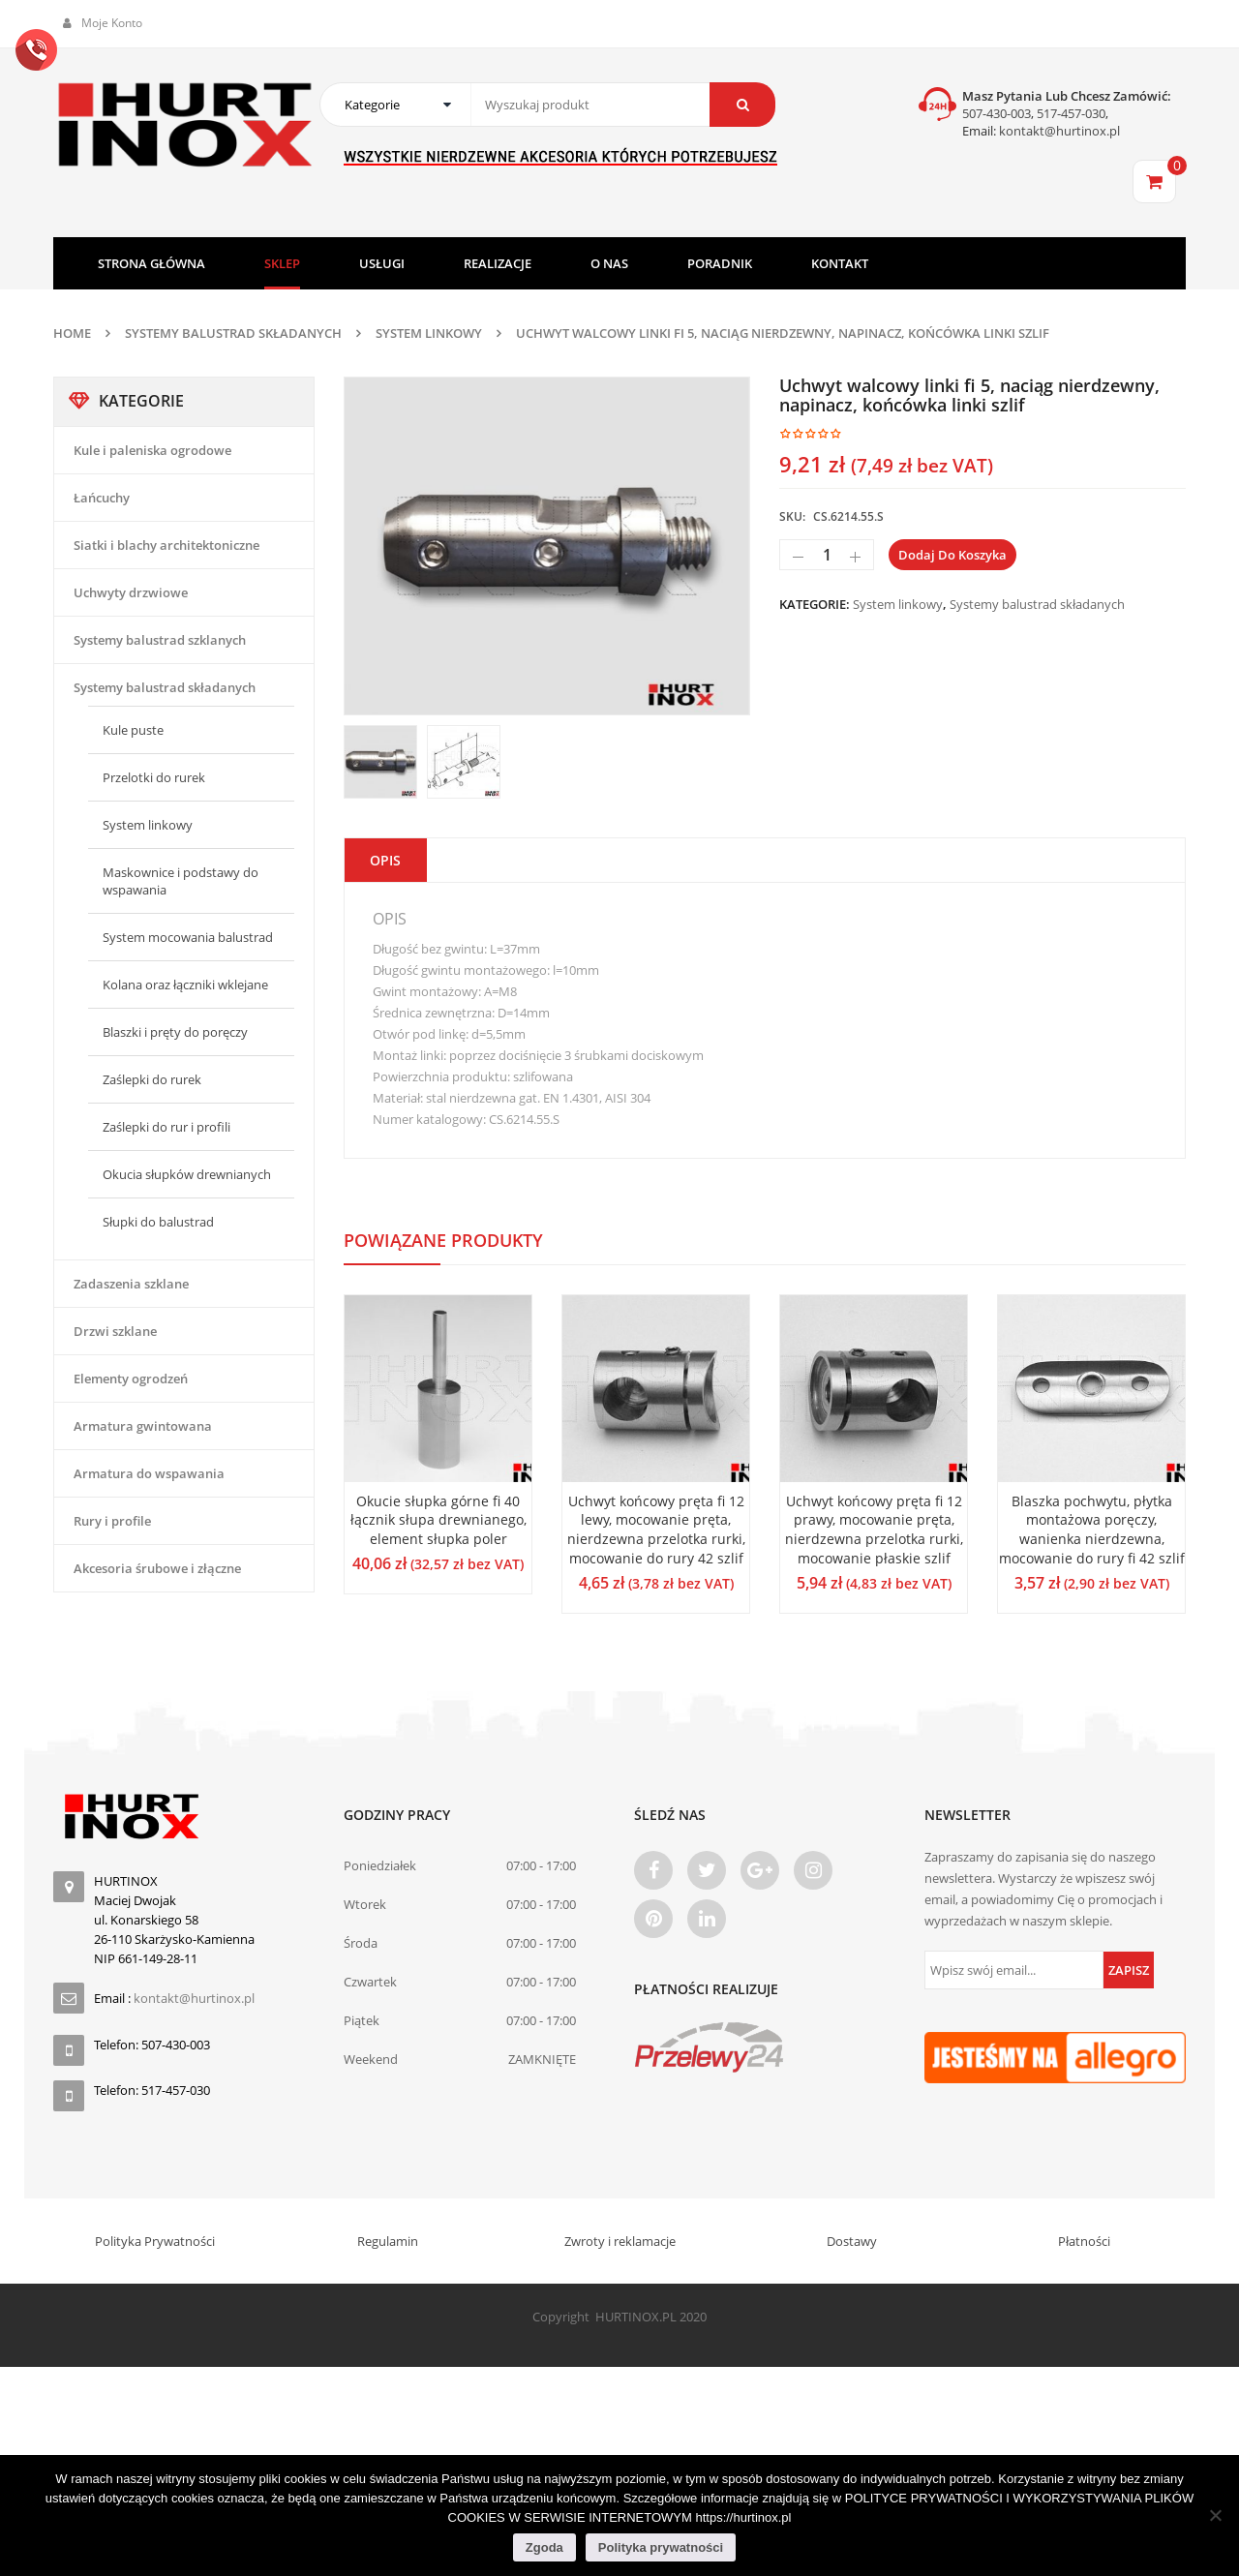  I want to click on Kolana oraz łączniki wklejane, so click(185, 984).